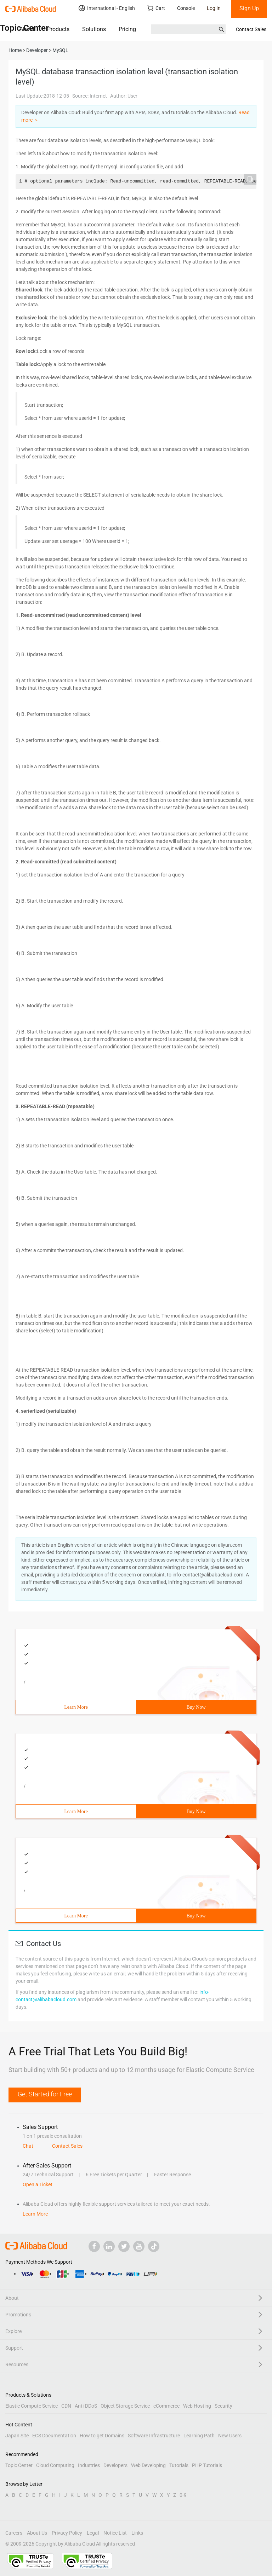  Describe the element at coordinates (154, 2435) in the screenshot. I see `Software Infrastructure` at that location.